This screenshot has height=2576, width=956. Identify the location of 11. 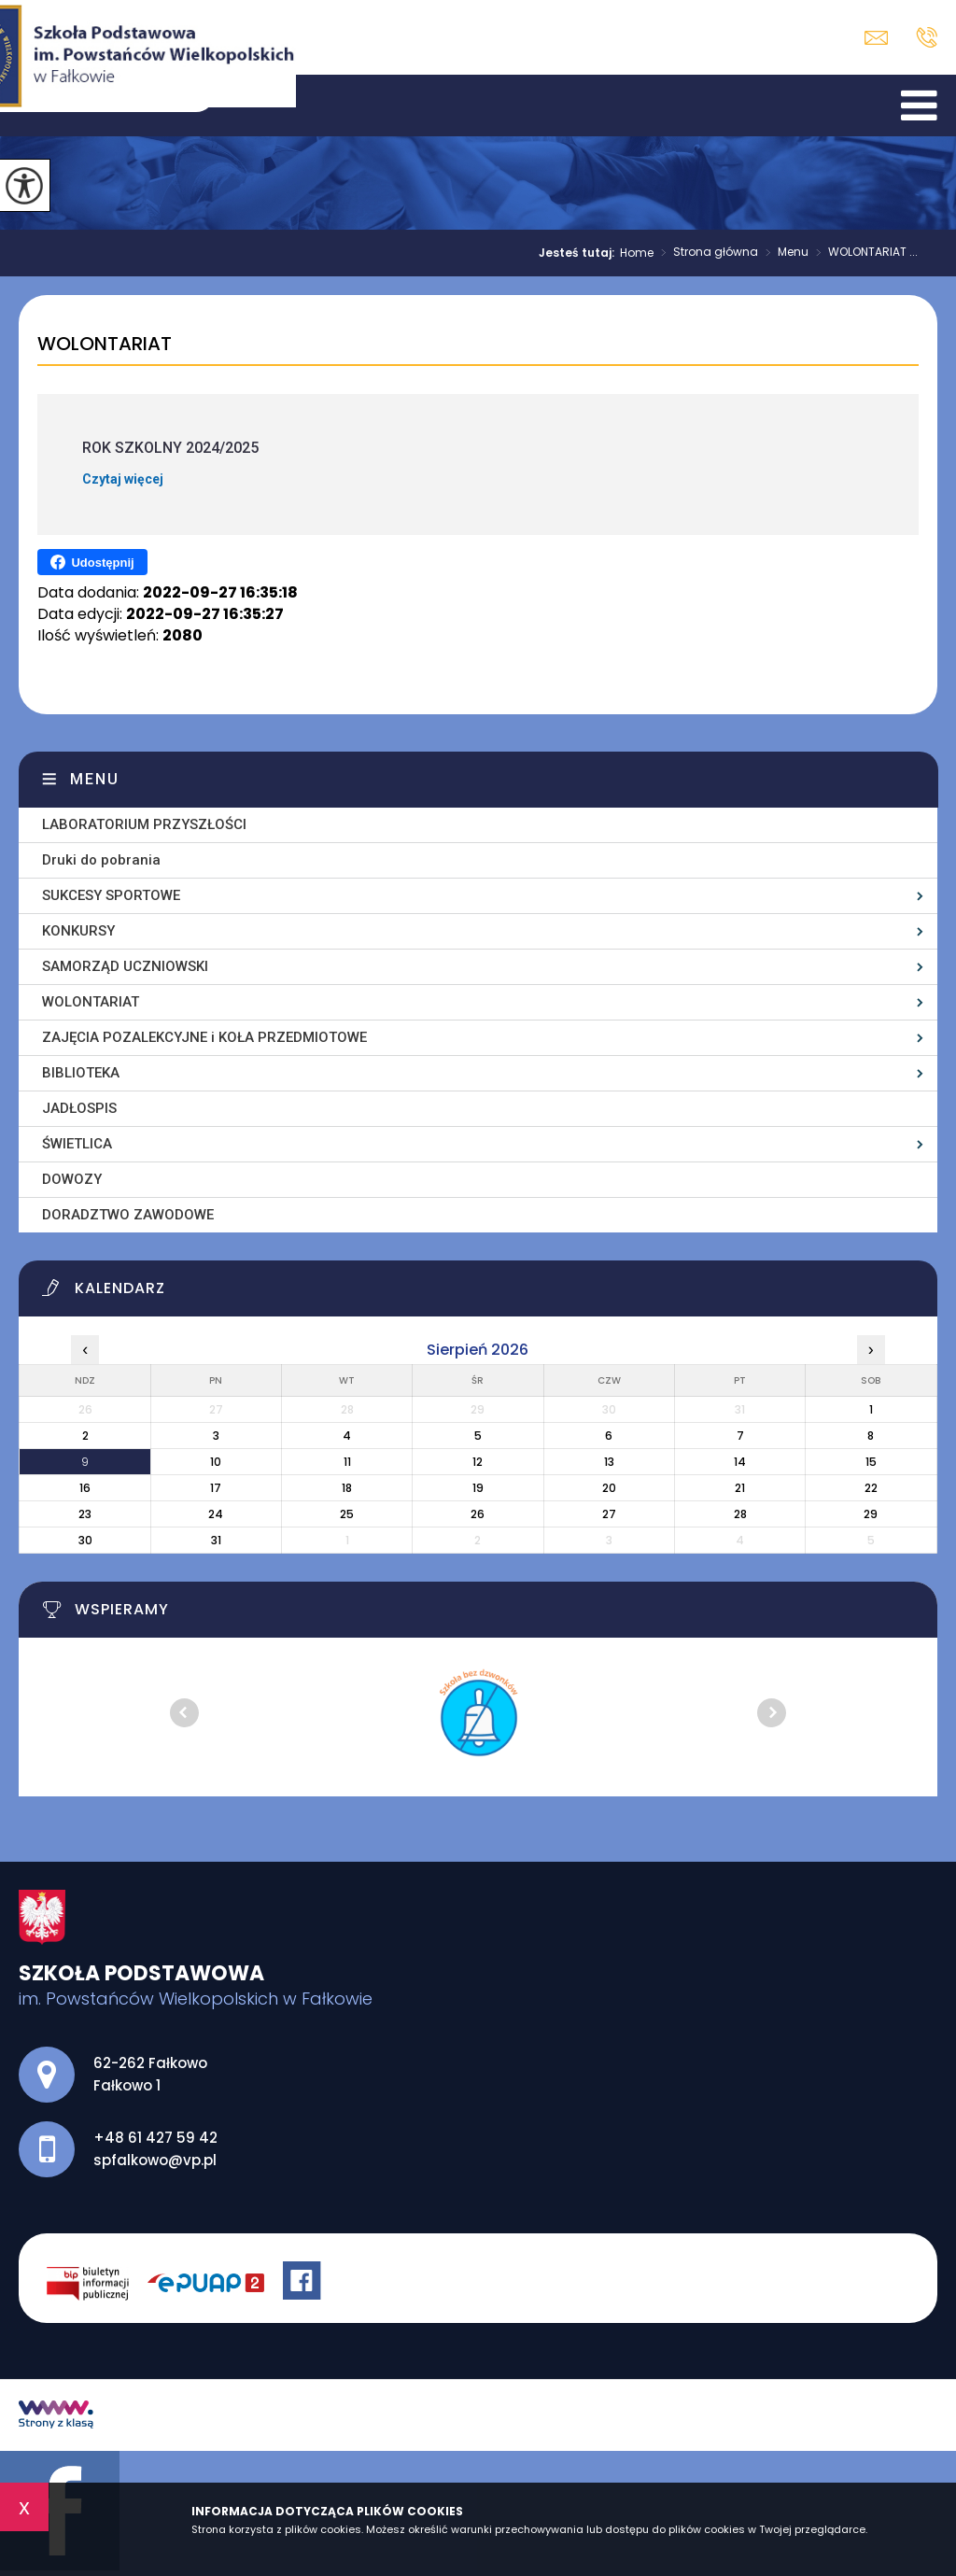
(347, 1462).